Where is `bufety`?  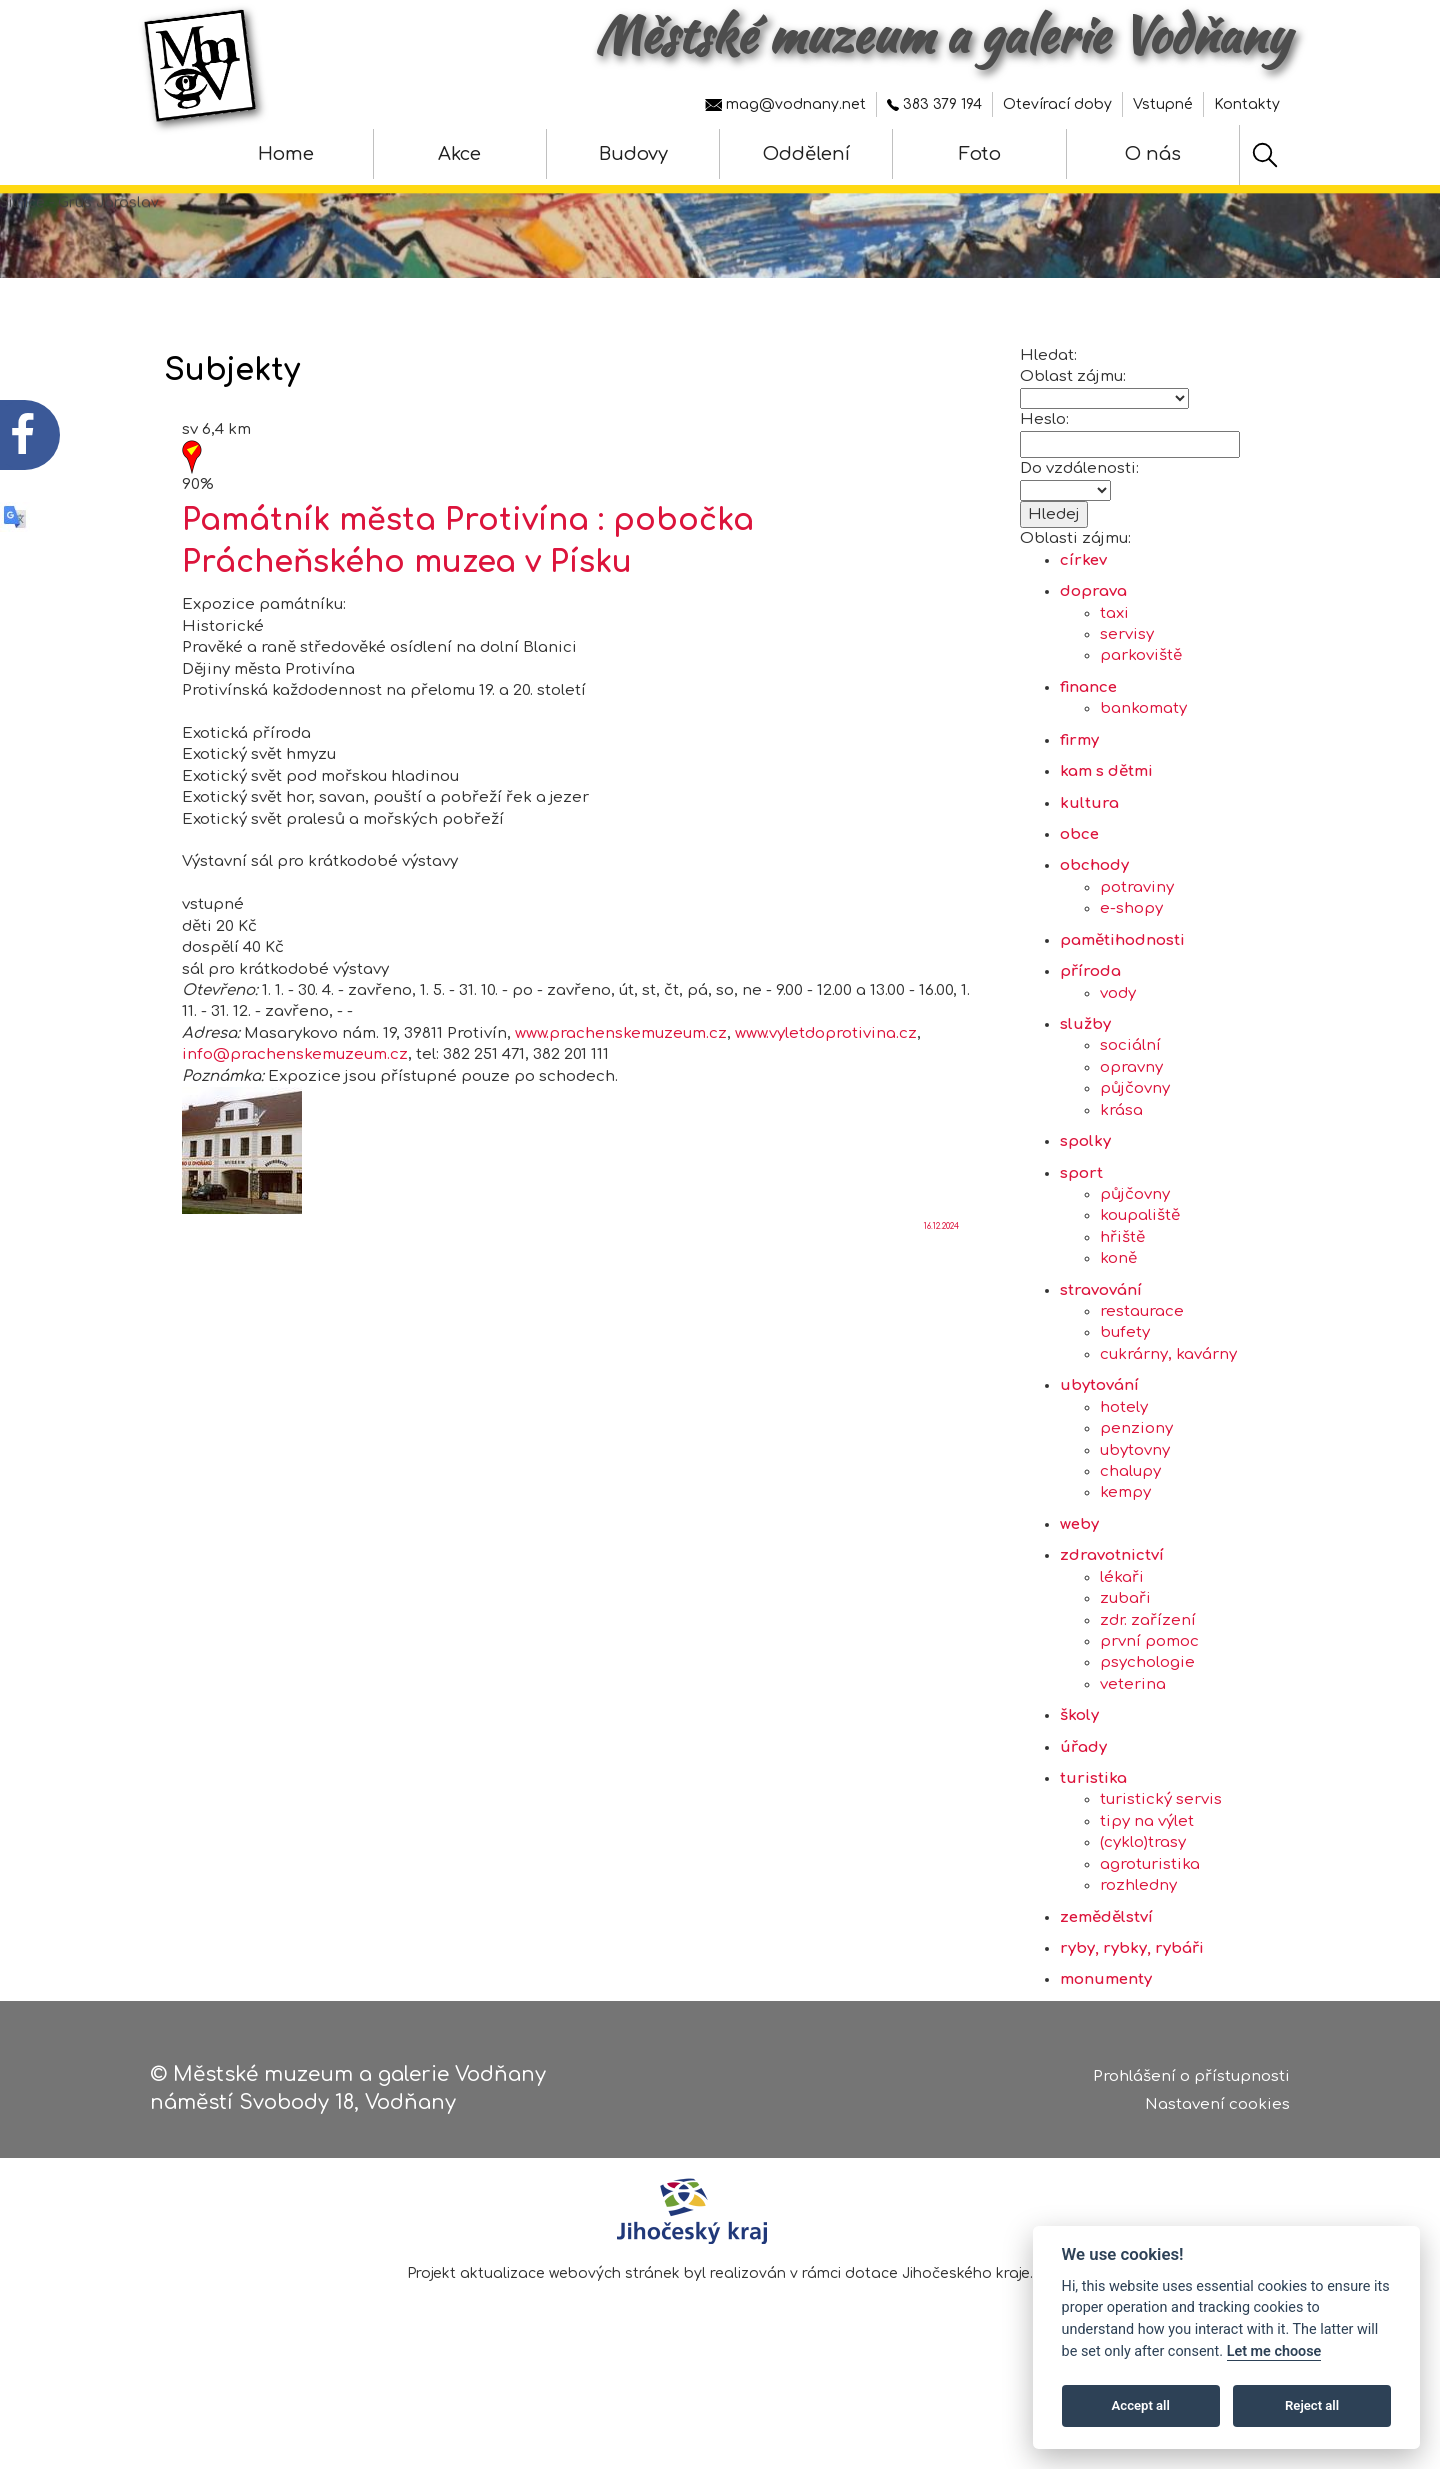
bufety is located at coordinates (1125, 1382).